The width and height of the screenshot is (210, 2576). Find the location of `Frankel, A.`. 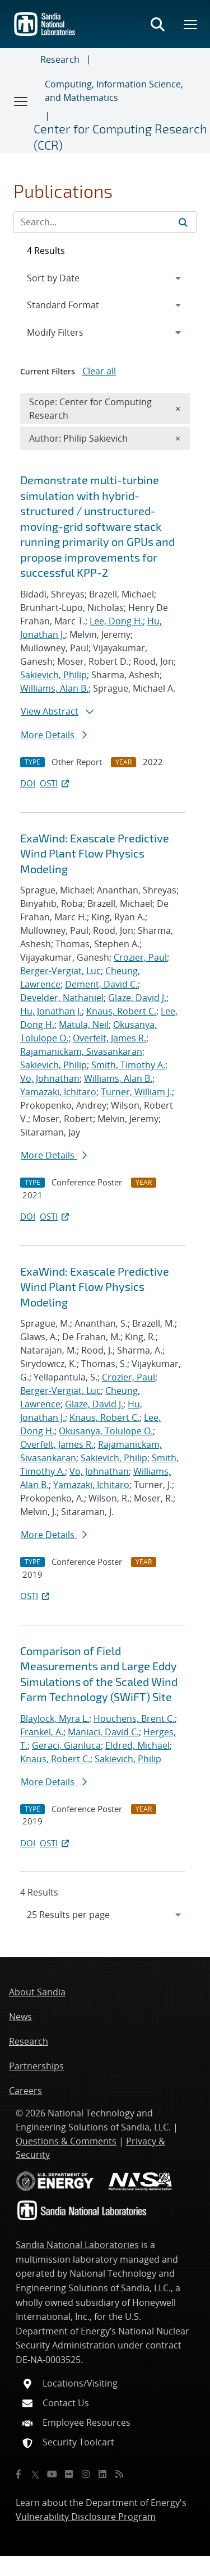

Frankel, A. is located at coordinates (41, 1732).